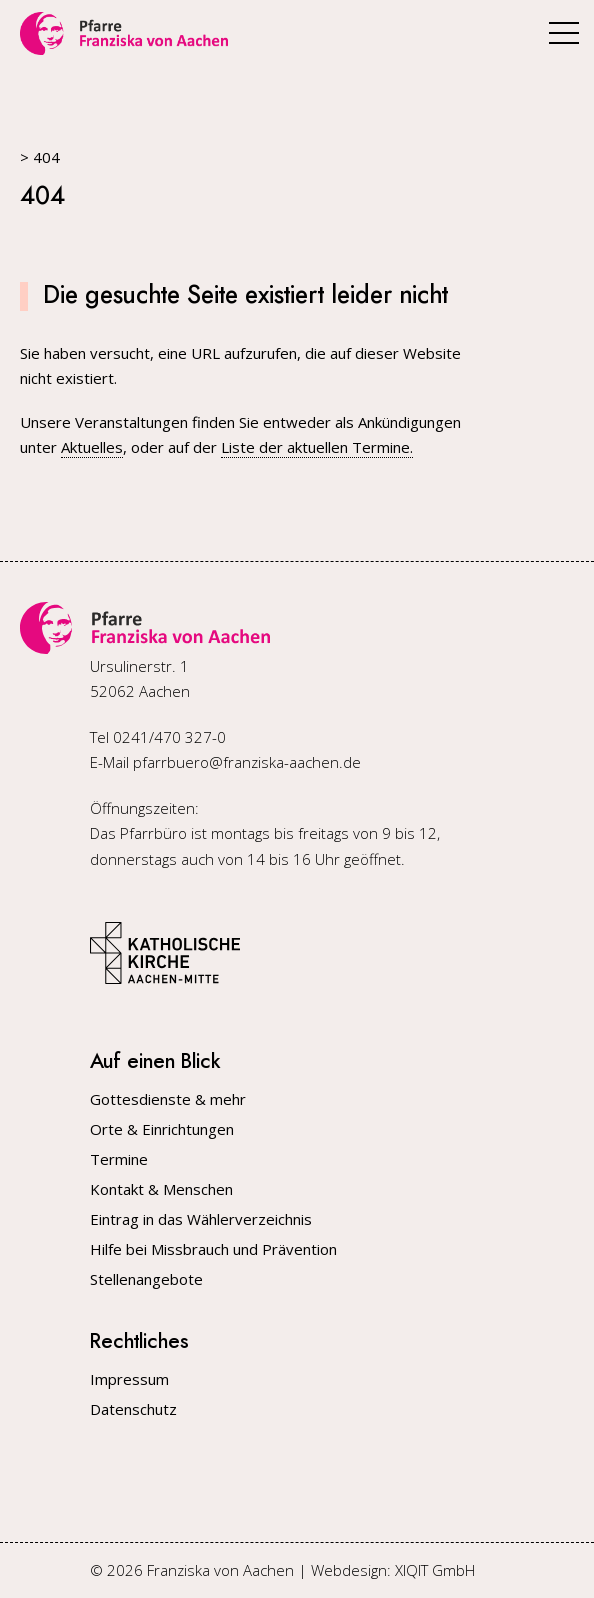 The width and height of the screenshot is (594, 1598). Describe the element at coordinates (133, 1409) in the screenshot. I see `Datenschutz` at that location.